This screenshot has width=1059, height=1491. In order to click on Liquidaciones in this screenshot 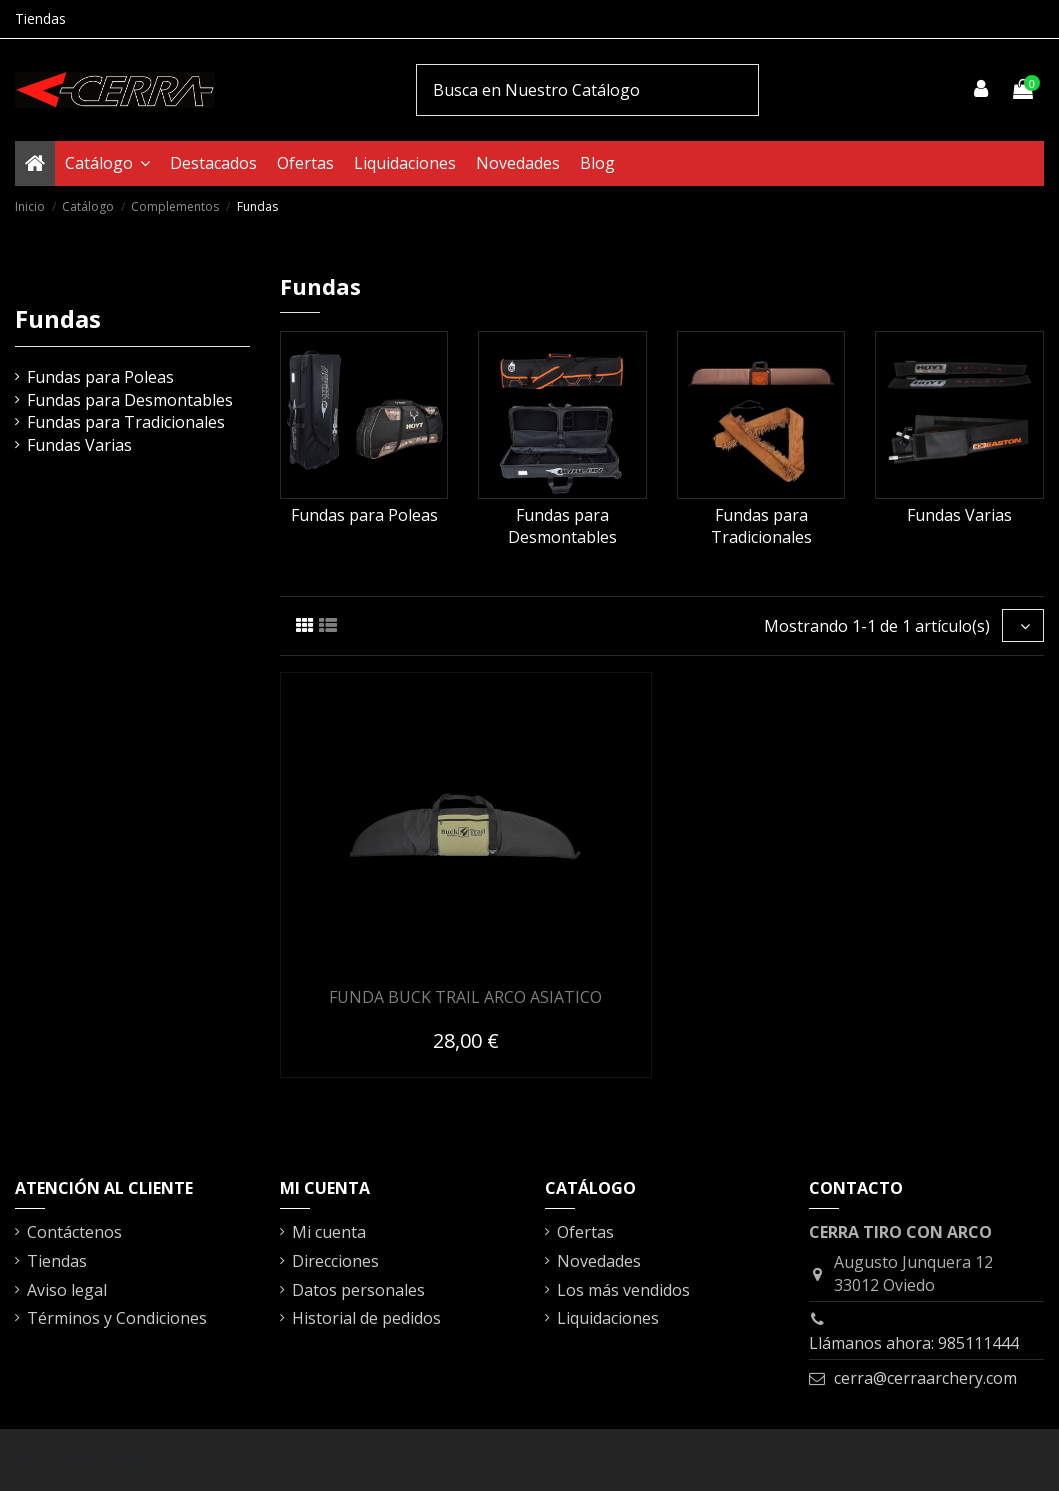, I will do `click(608, 1318)`.